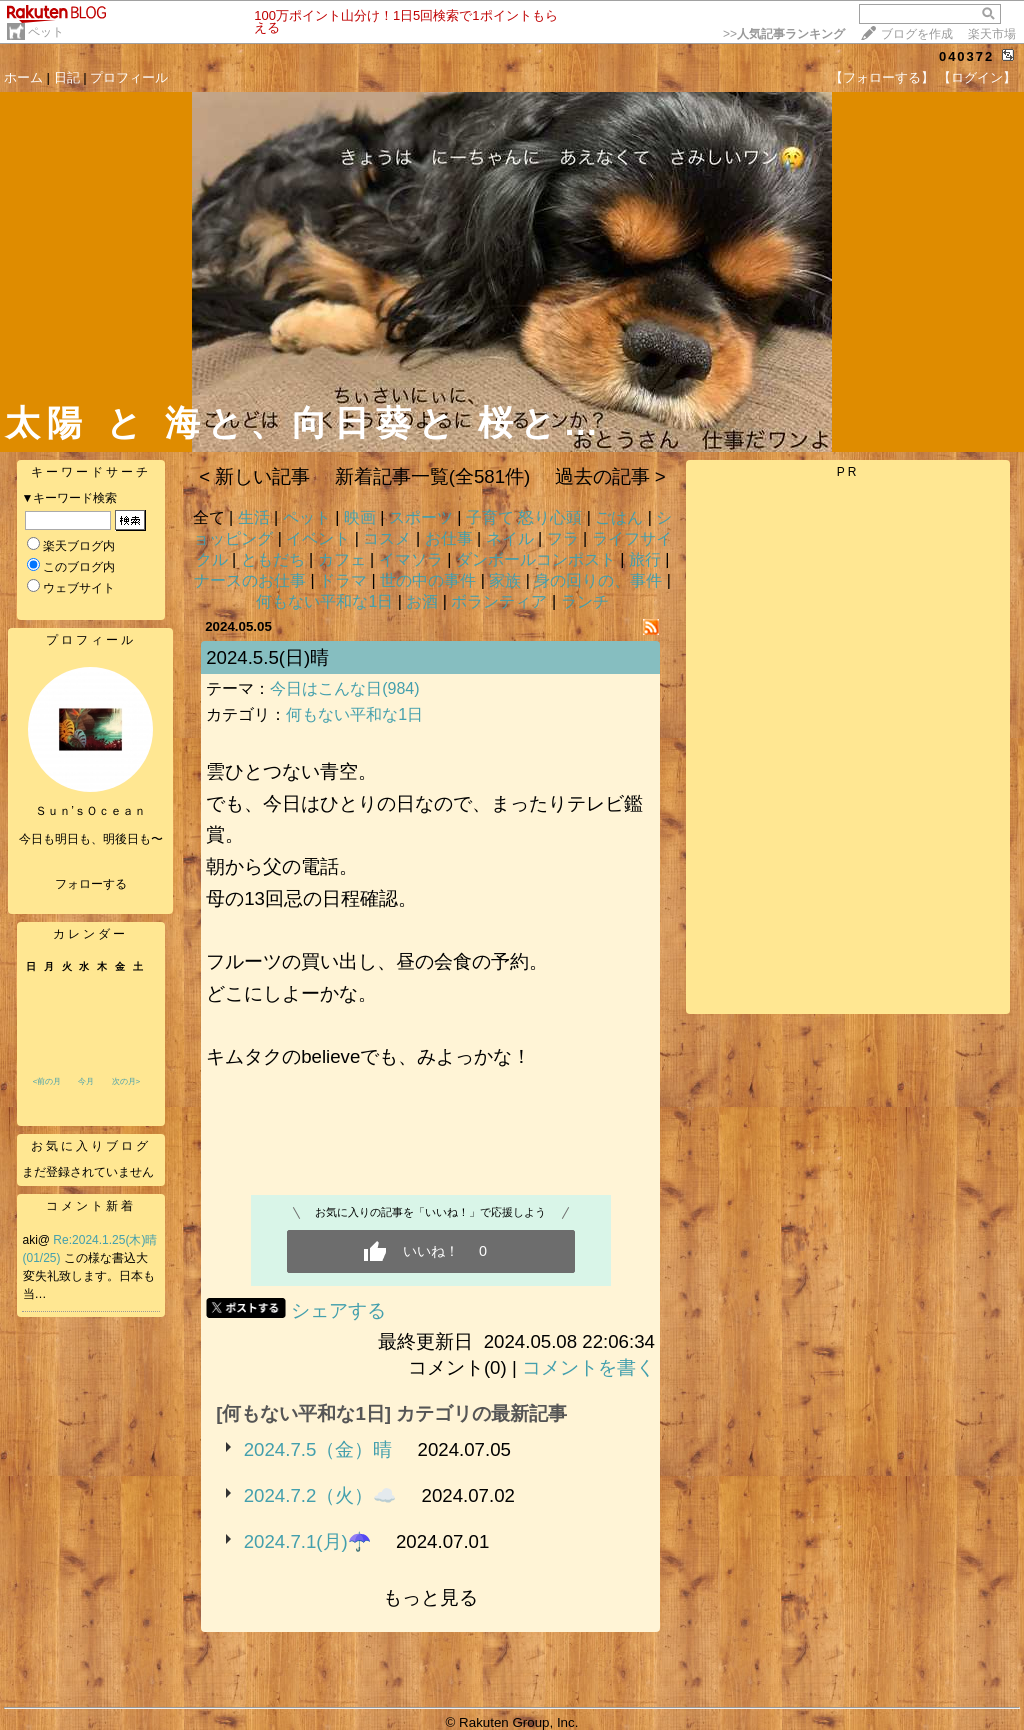  Describe the element at coordinates (536, 559) in the screenshot. I see `ダンボールコンポスト` at that location.